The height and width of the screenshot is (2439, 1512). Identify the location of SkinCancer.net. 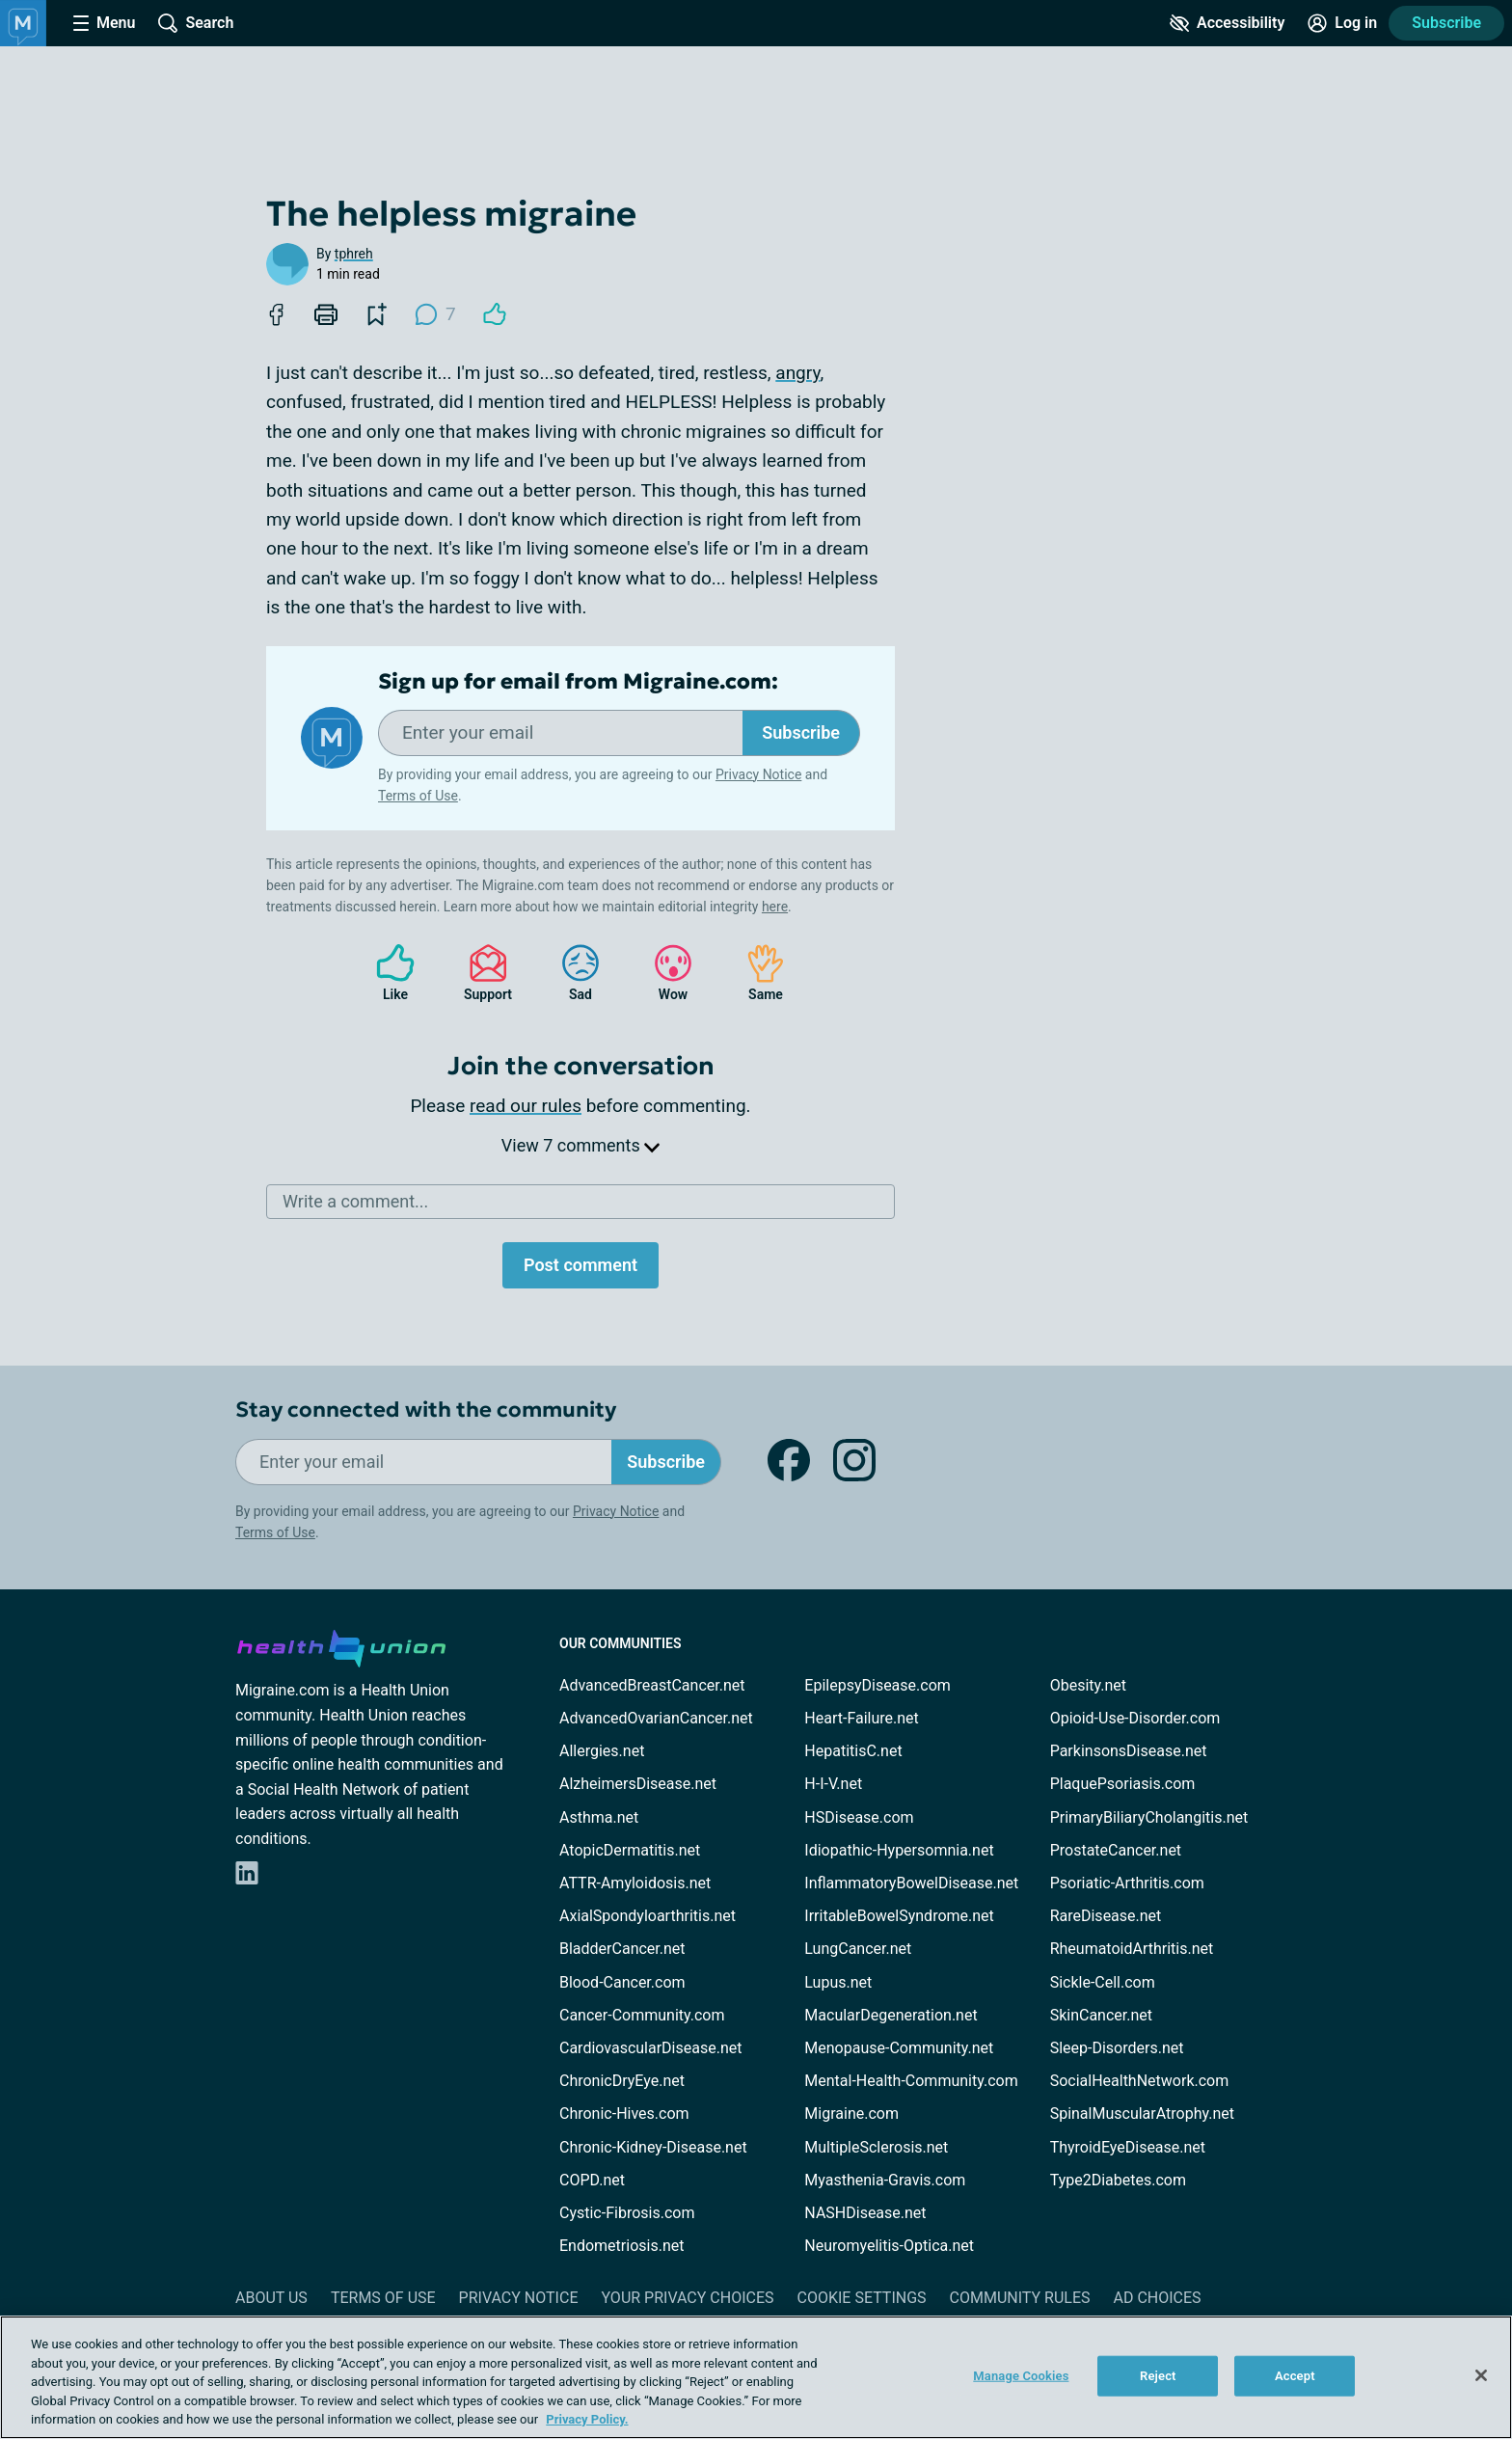
(1101, 2015).